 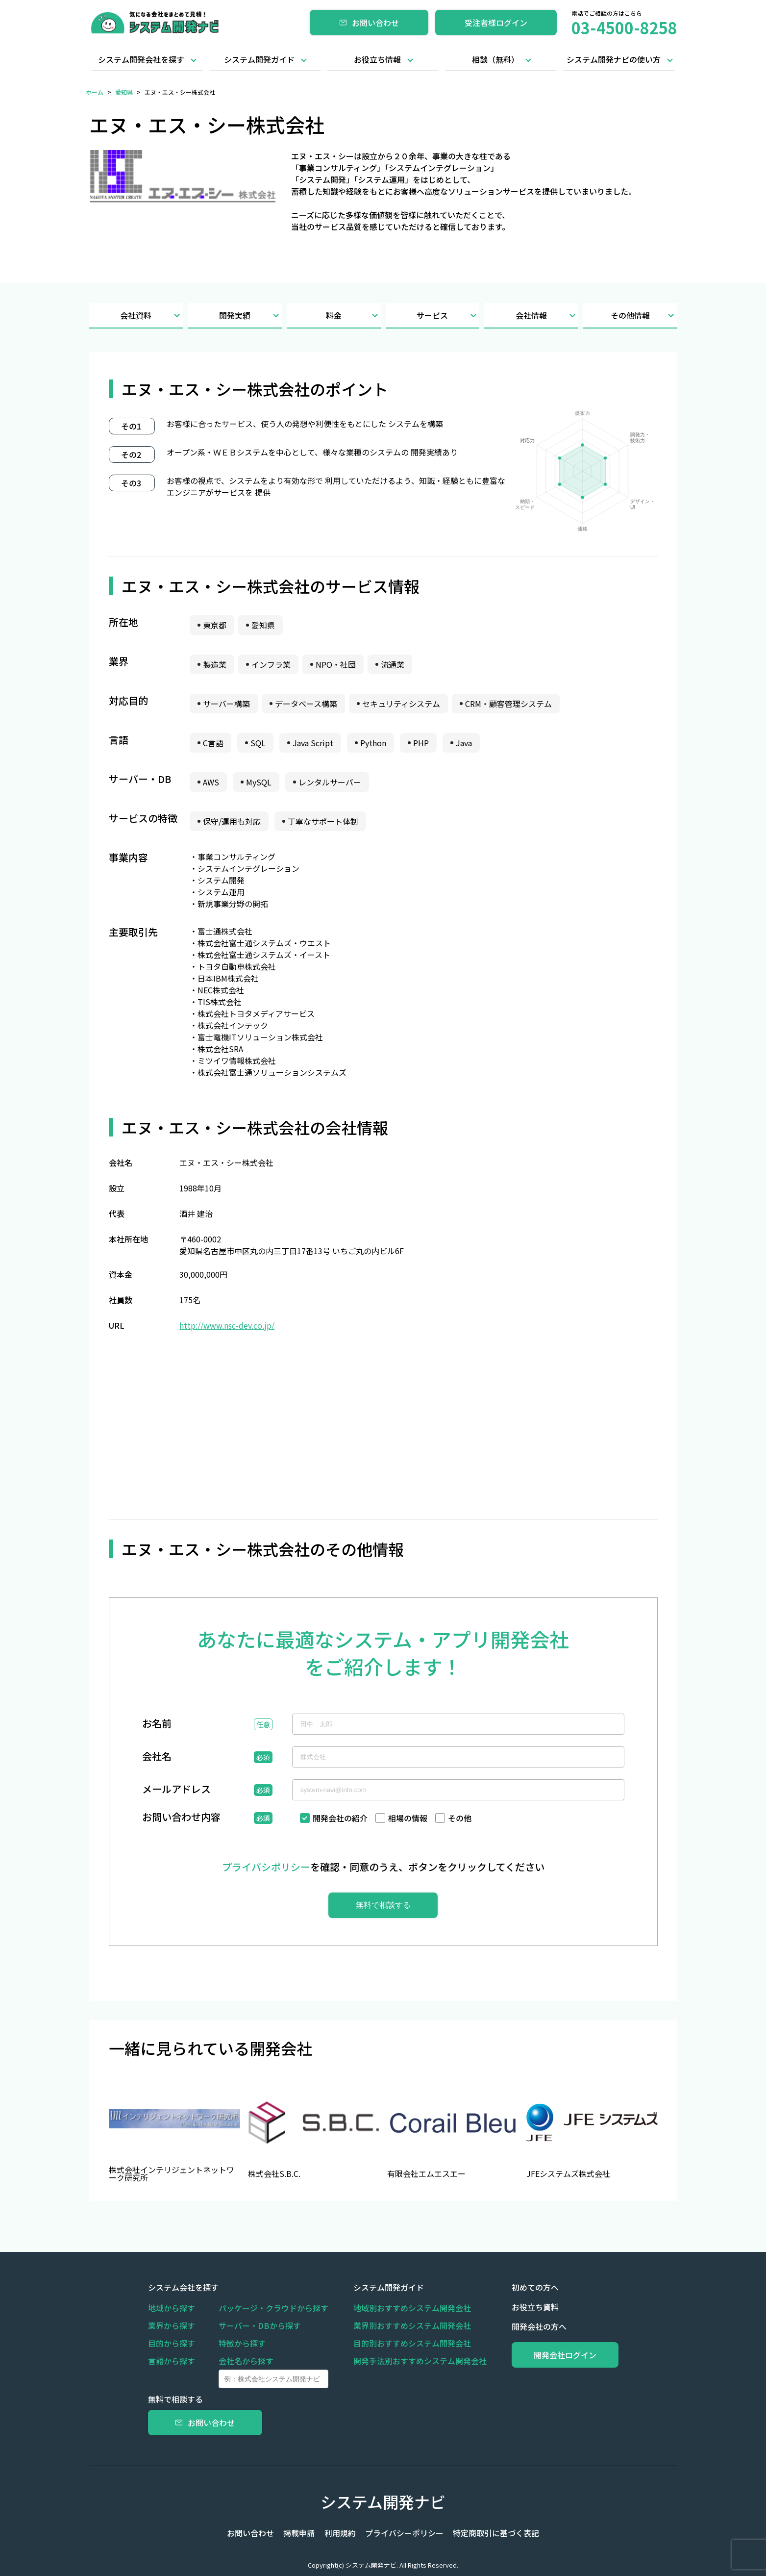 I want to click on お名前, so click(x=157, y=1724).